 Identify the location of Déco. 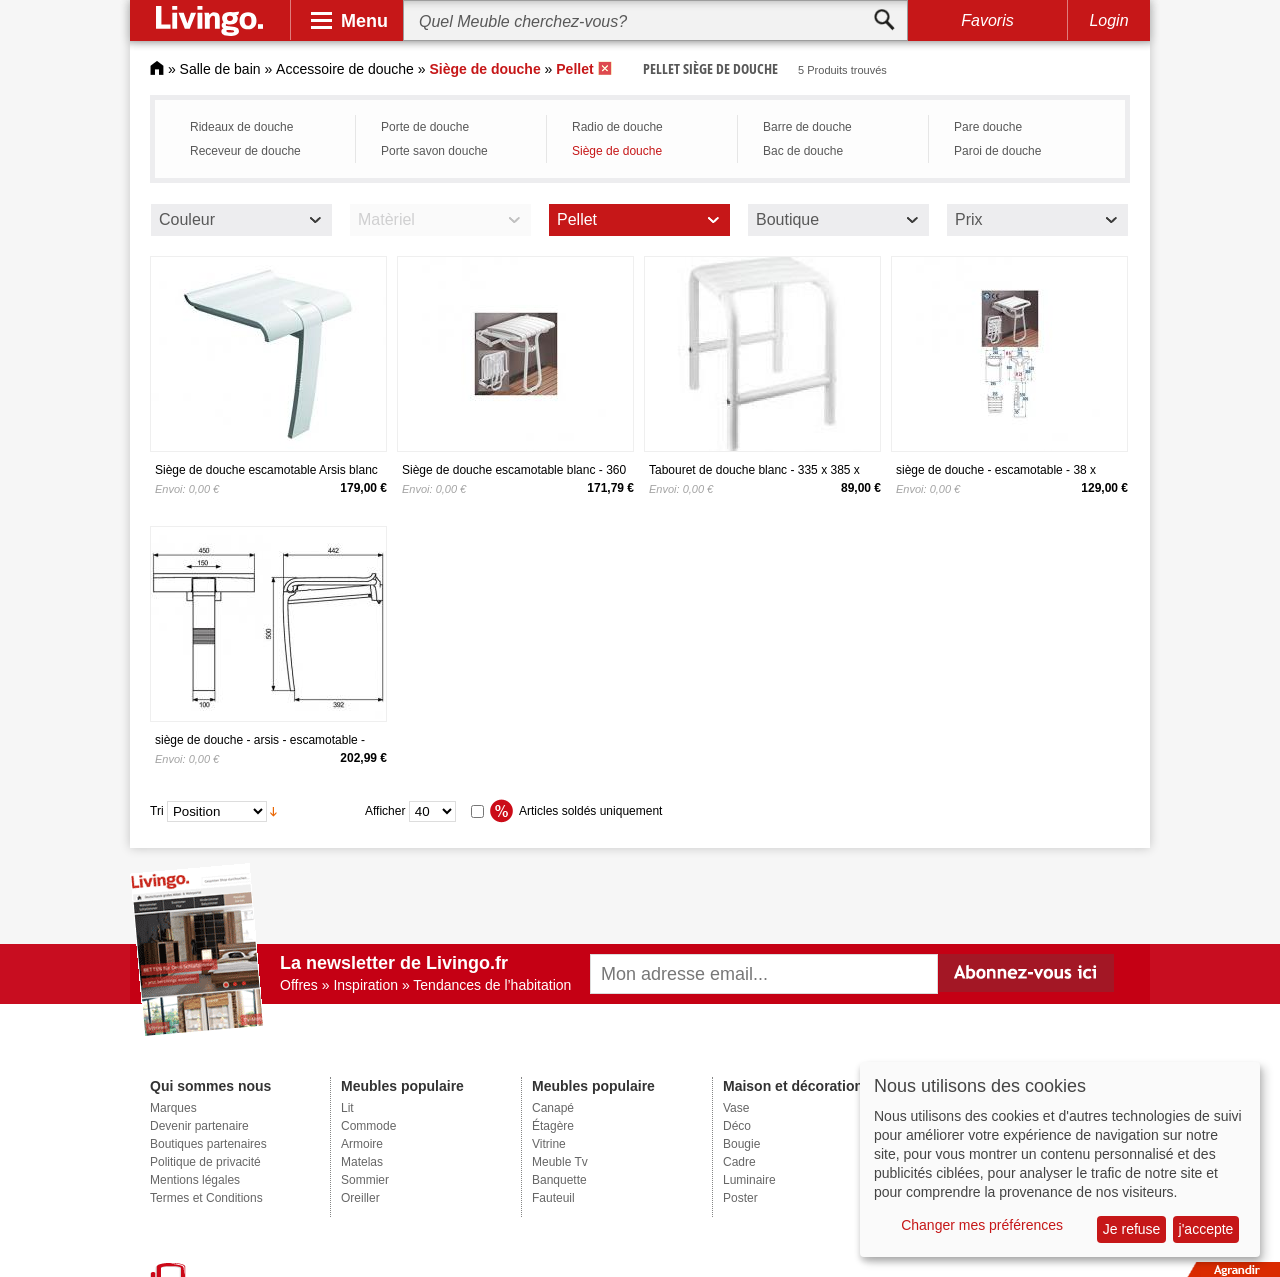
(737, 1126).